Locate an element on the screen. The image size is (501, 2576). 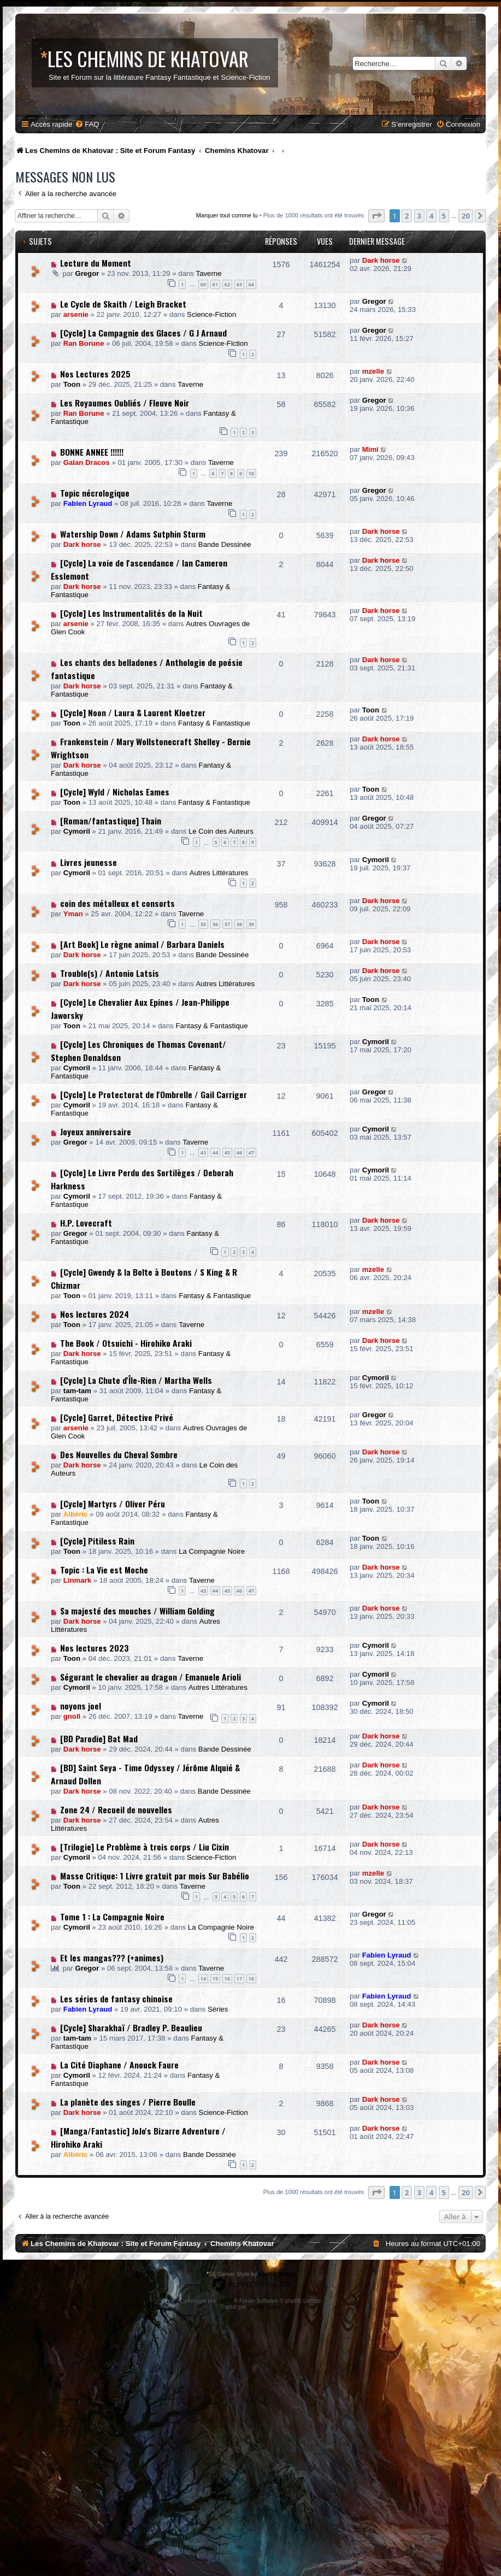
Fantasy & Fantastique is located at coordinates (214, 723).